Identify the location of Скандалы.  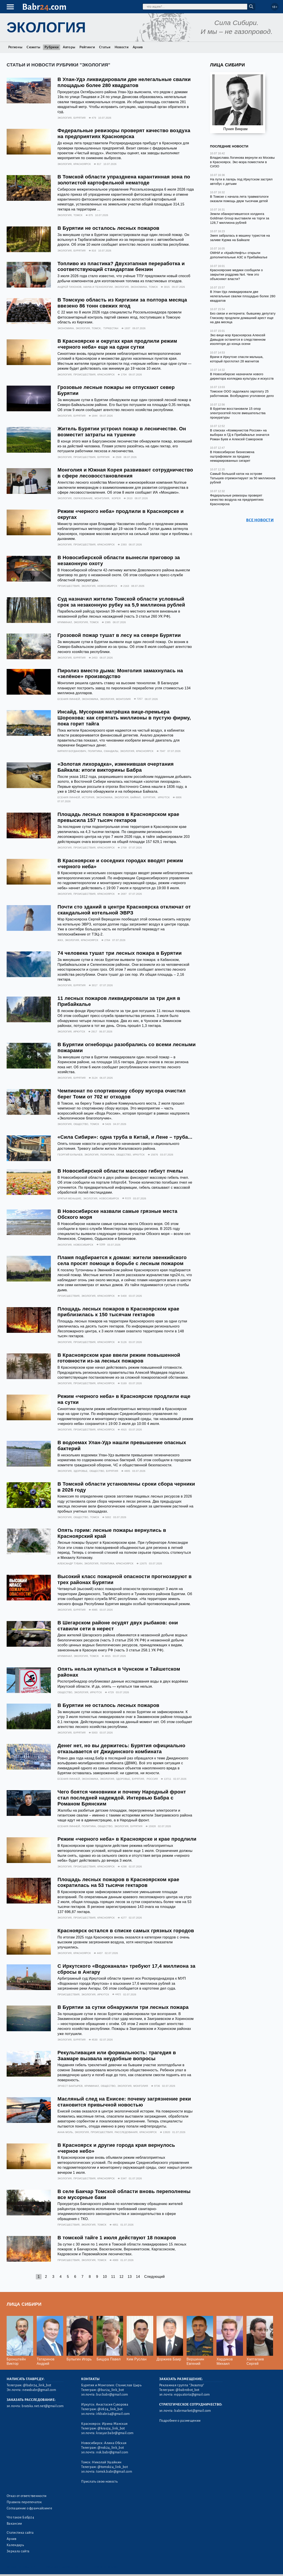
(111, 751).